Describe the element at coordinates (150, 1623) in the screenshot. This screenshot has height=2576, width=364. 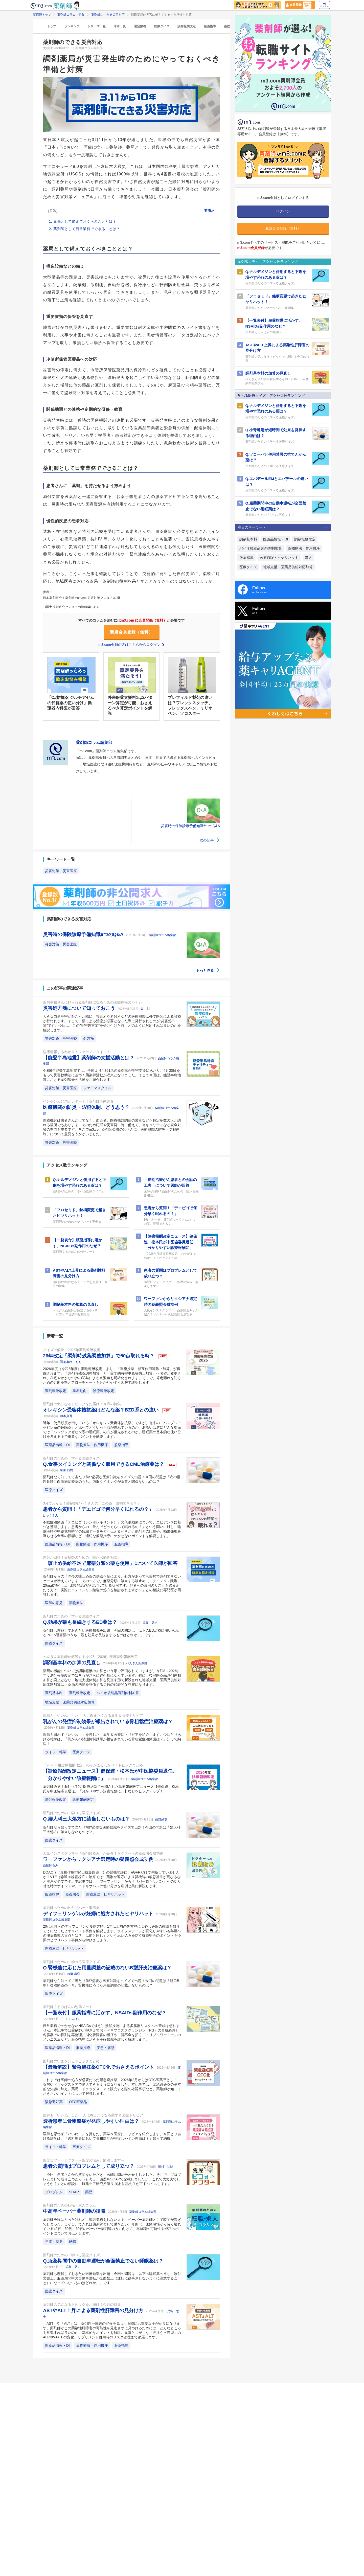
I see `児島 悠史` at that location.